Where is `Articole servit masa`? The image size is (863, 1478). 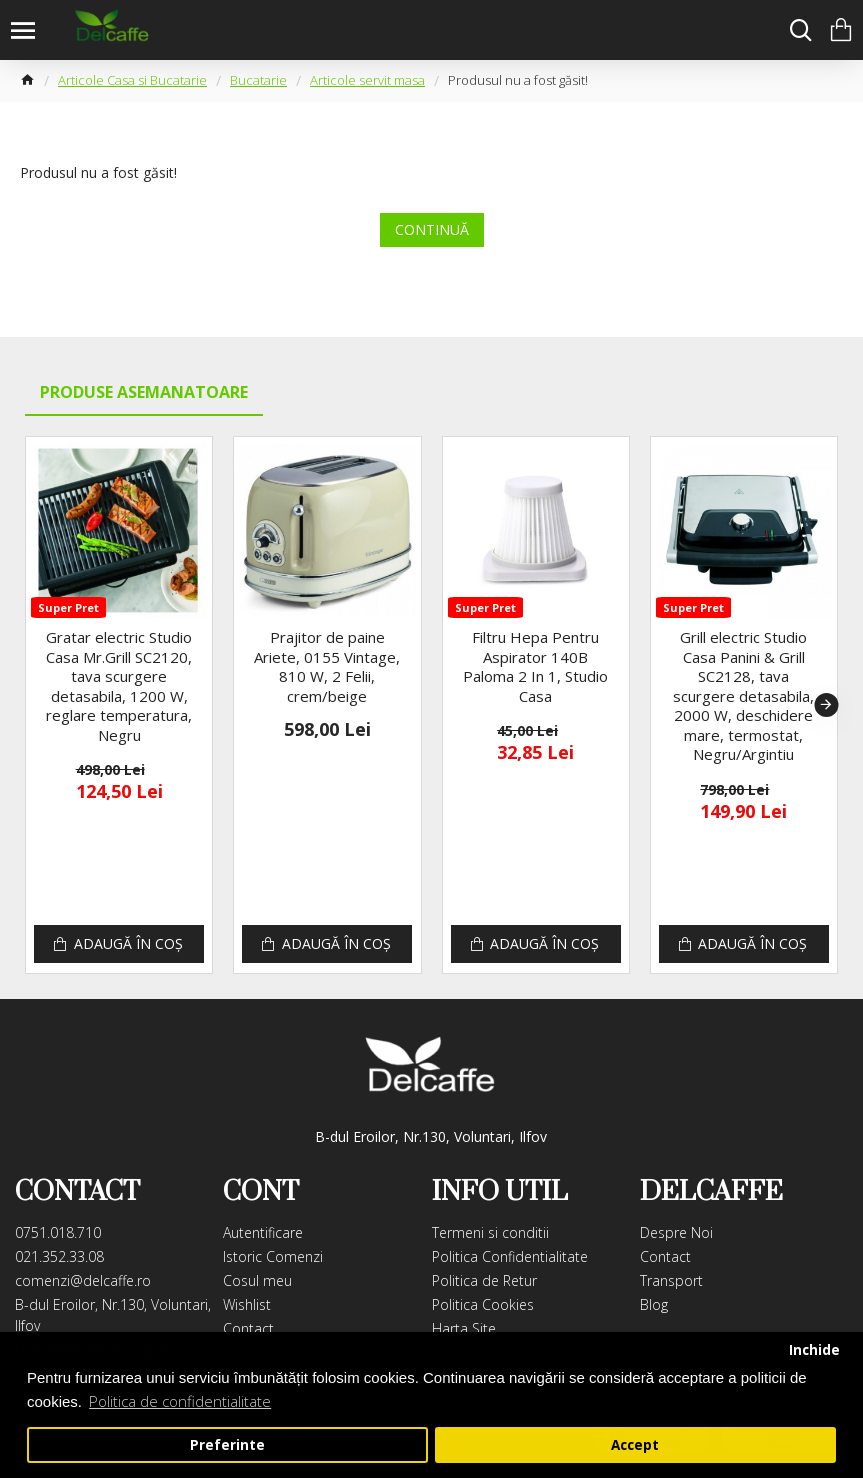 Articole servit masa is located at coordinates (367, 80).